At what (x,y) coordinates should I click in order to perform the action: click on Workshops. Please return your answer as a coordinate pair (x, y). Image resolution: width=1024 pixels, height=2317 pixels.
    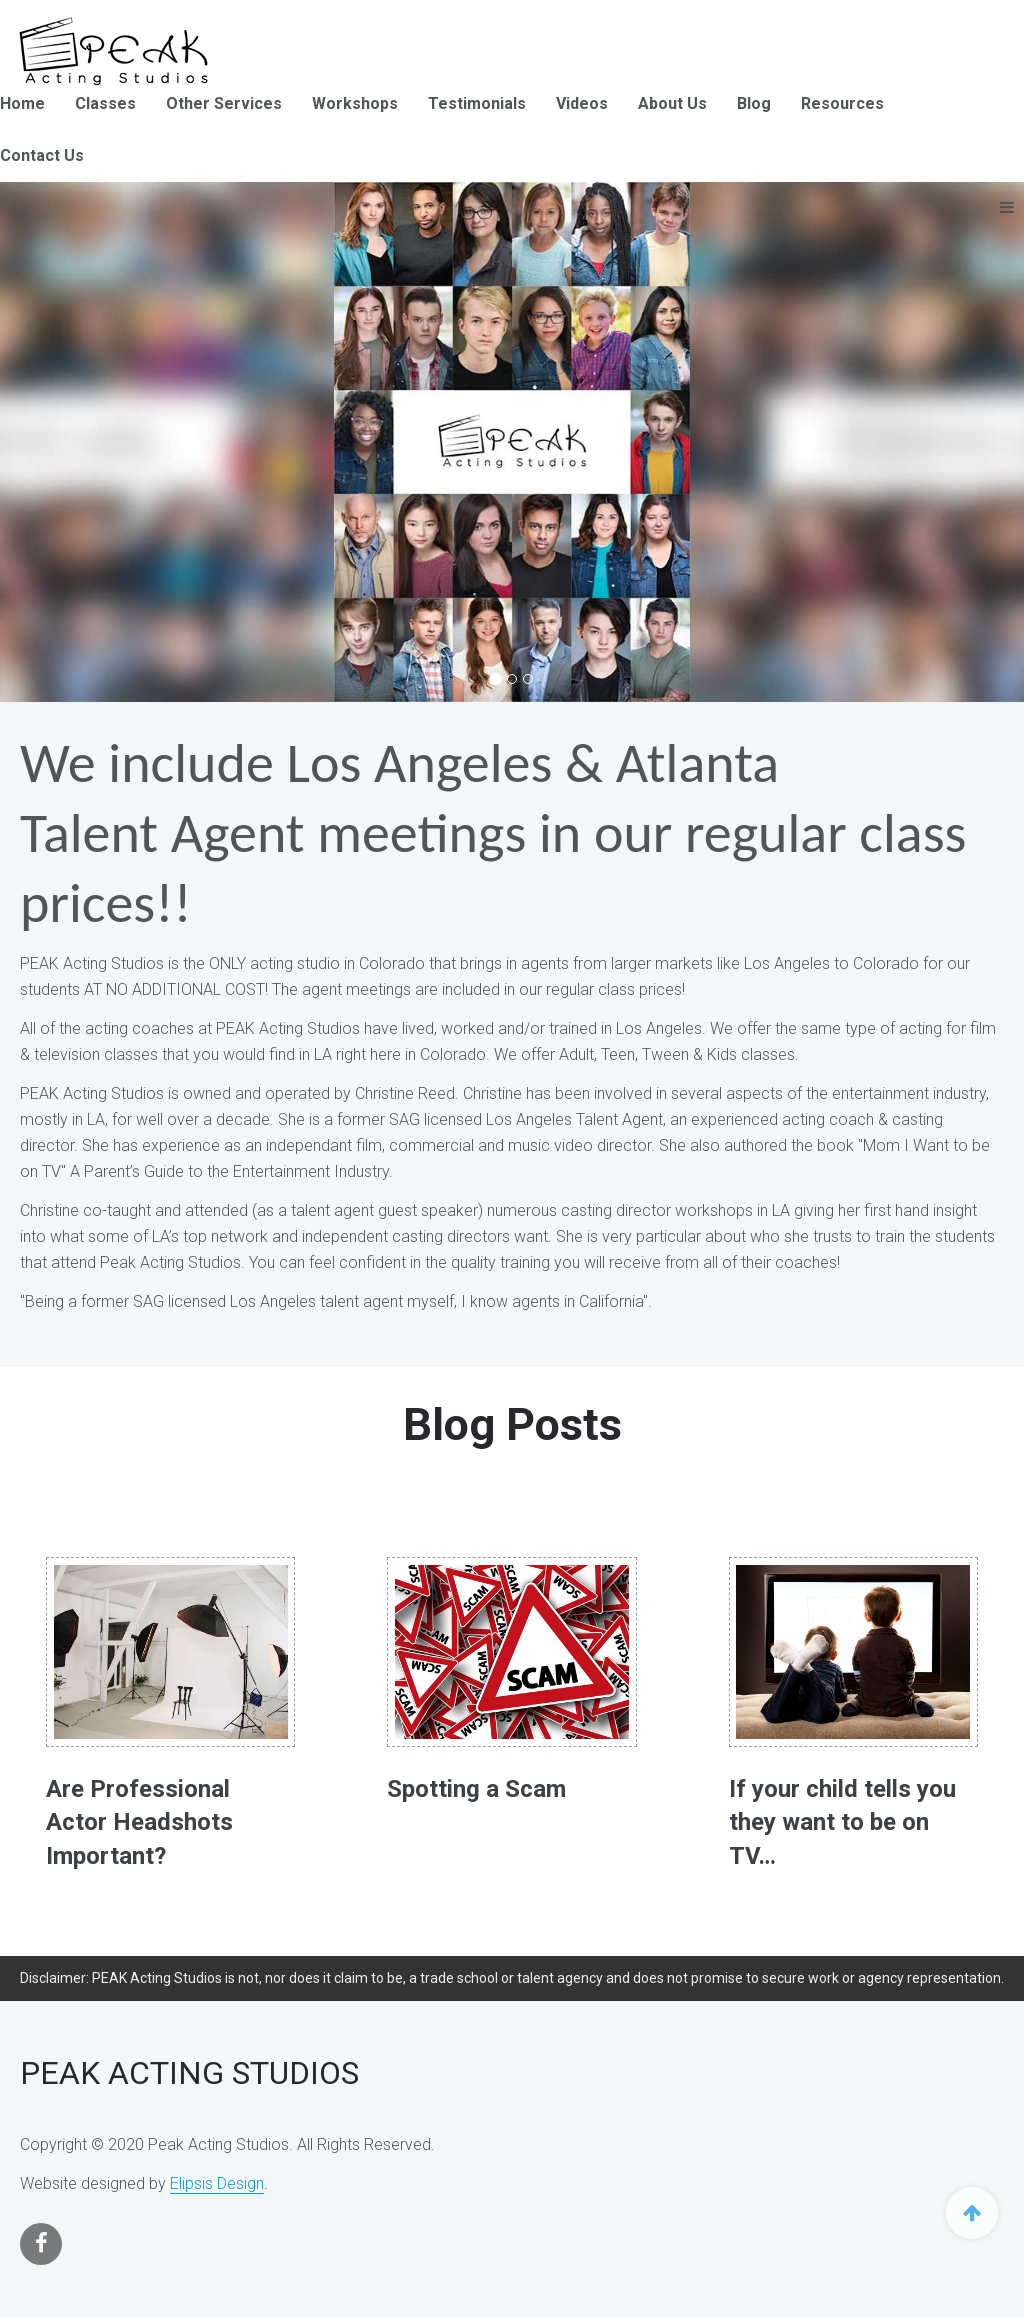
    Looking at the image, I should click on (355, 103).